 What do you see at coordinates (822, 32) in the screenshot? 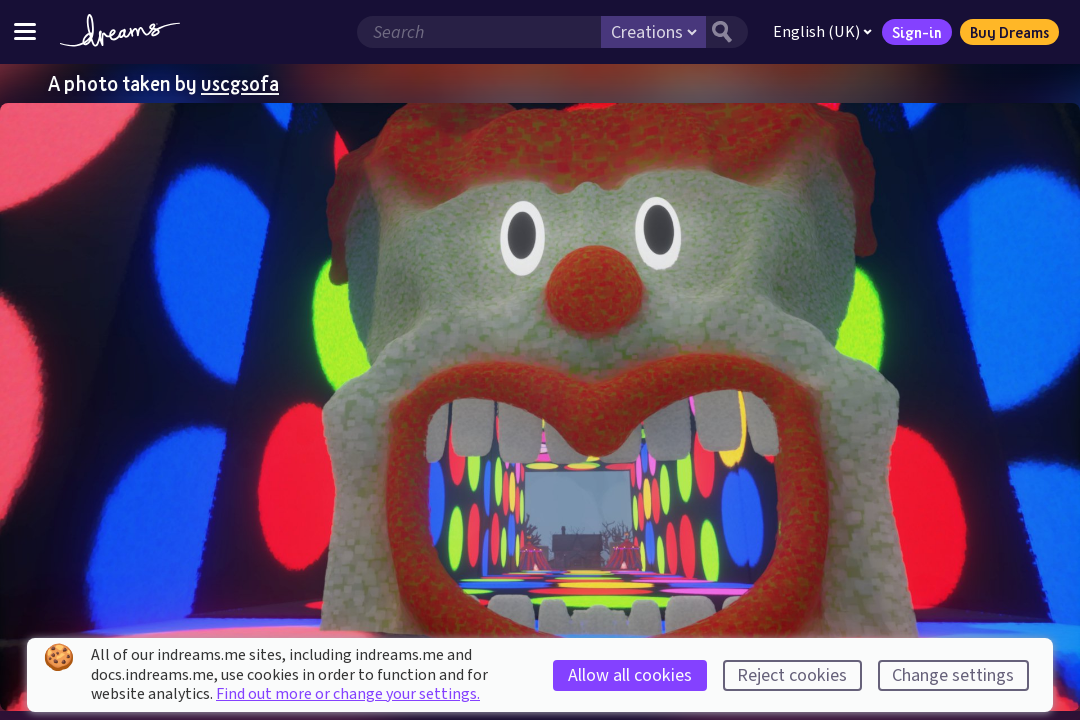
I see `English (UK)` at bounding box center [822, 32].